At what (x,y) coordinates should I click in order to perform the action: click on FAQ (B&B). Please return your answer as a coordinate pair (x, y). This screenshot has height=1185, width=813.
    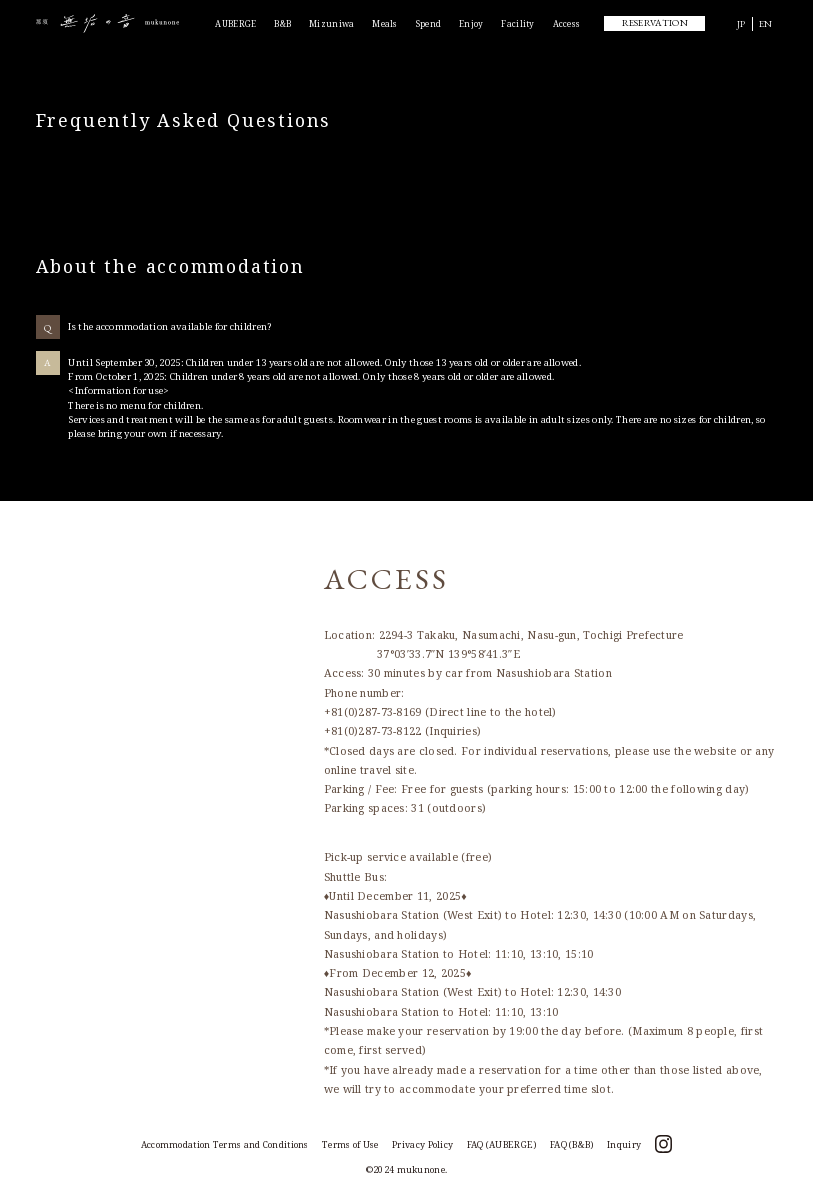
    Looking at the image, I should click on (572, 1144).